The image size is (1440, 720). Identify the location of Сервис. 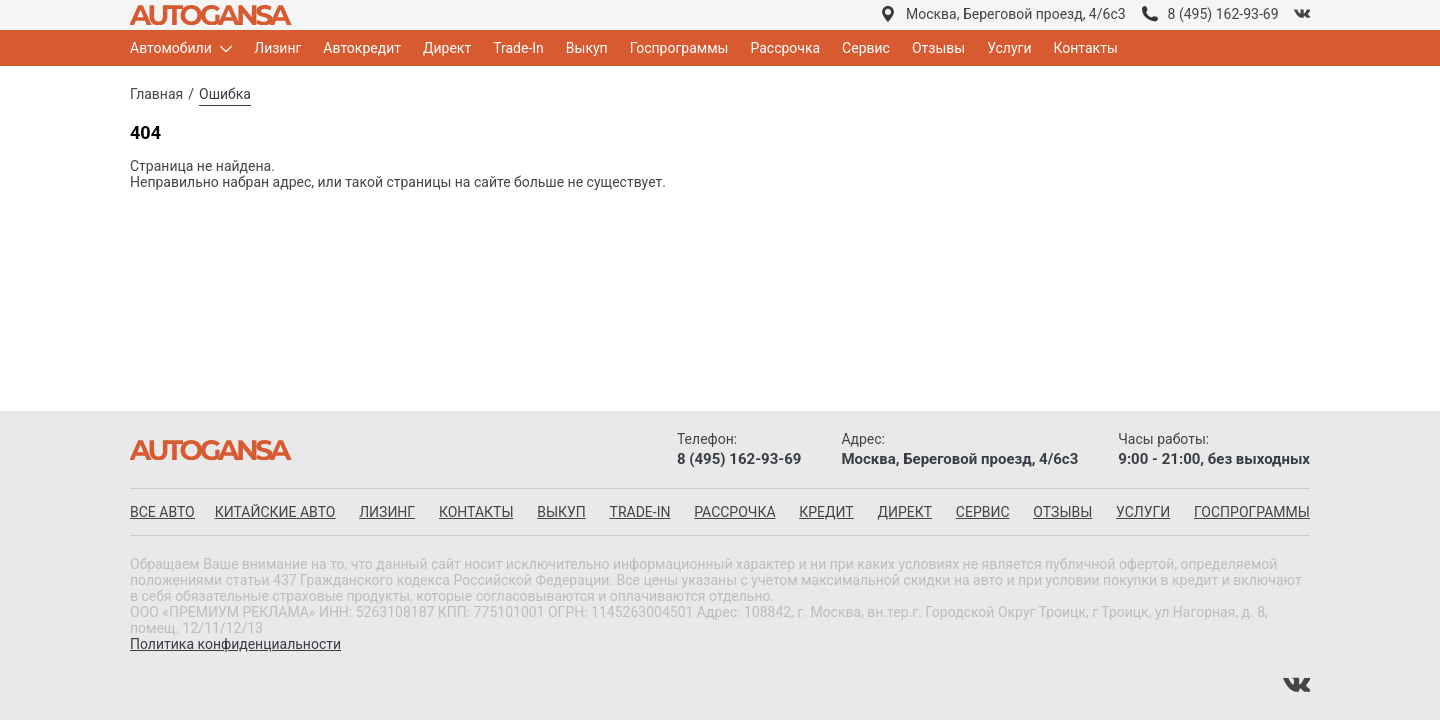
(866, 48).